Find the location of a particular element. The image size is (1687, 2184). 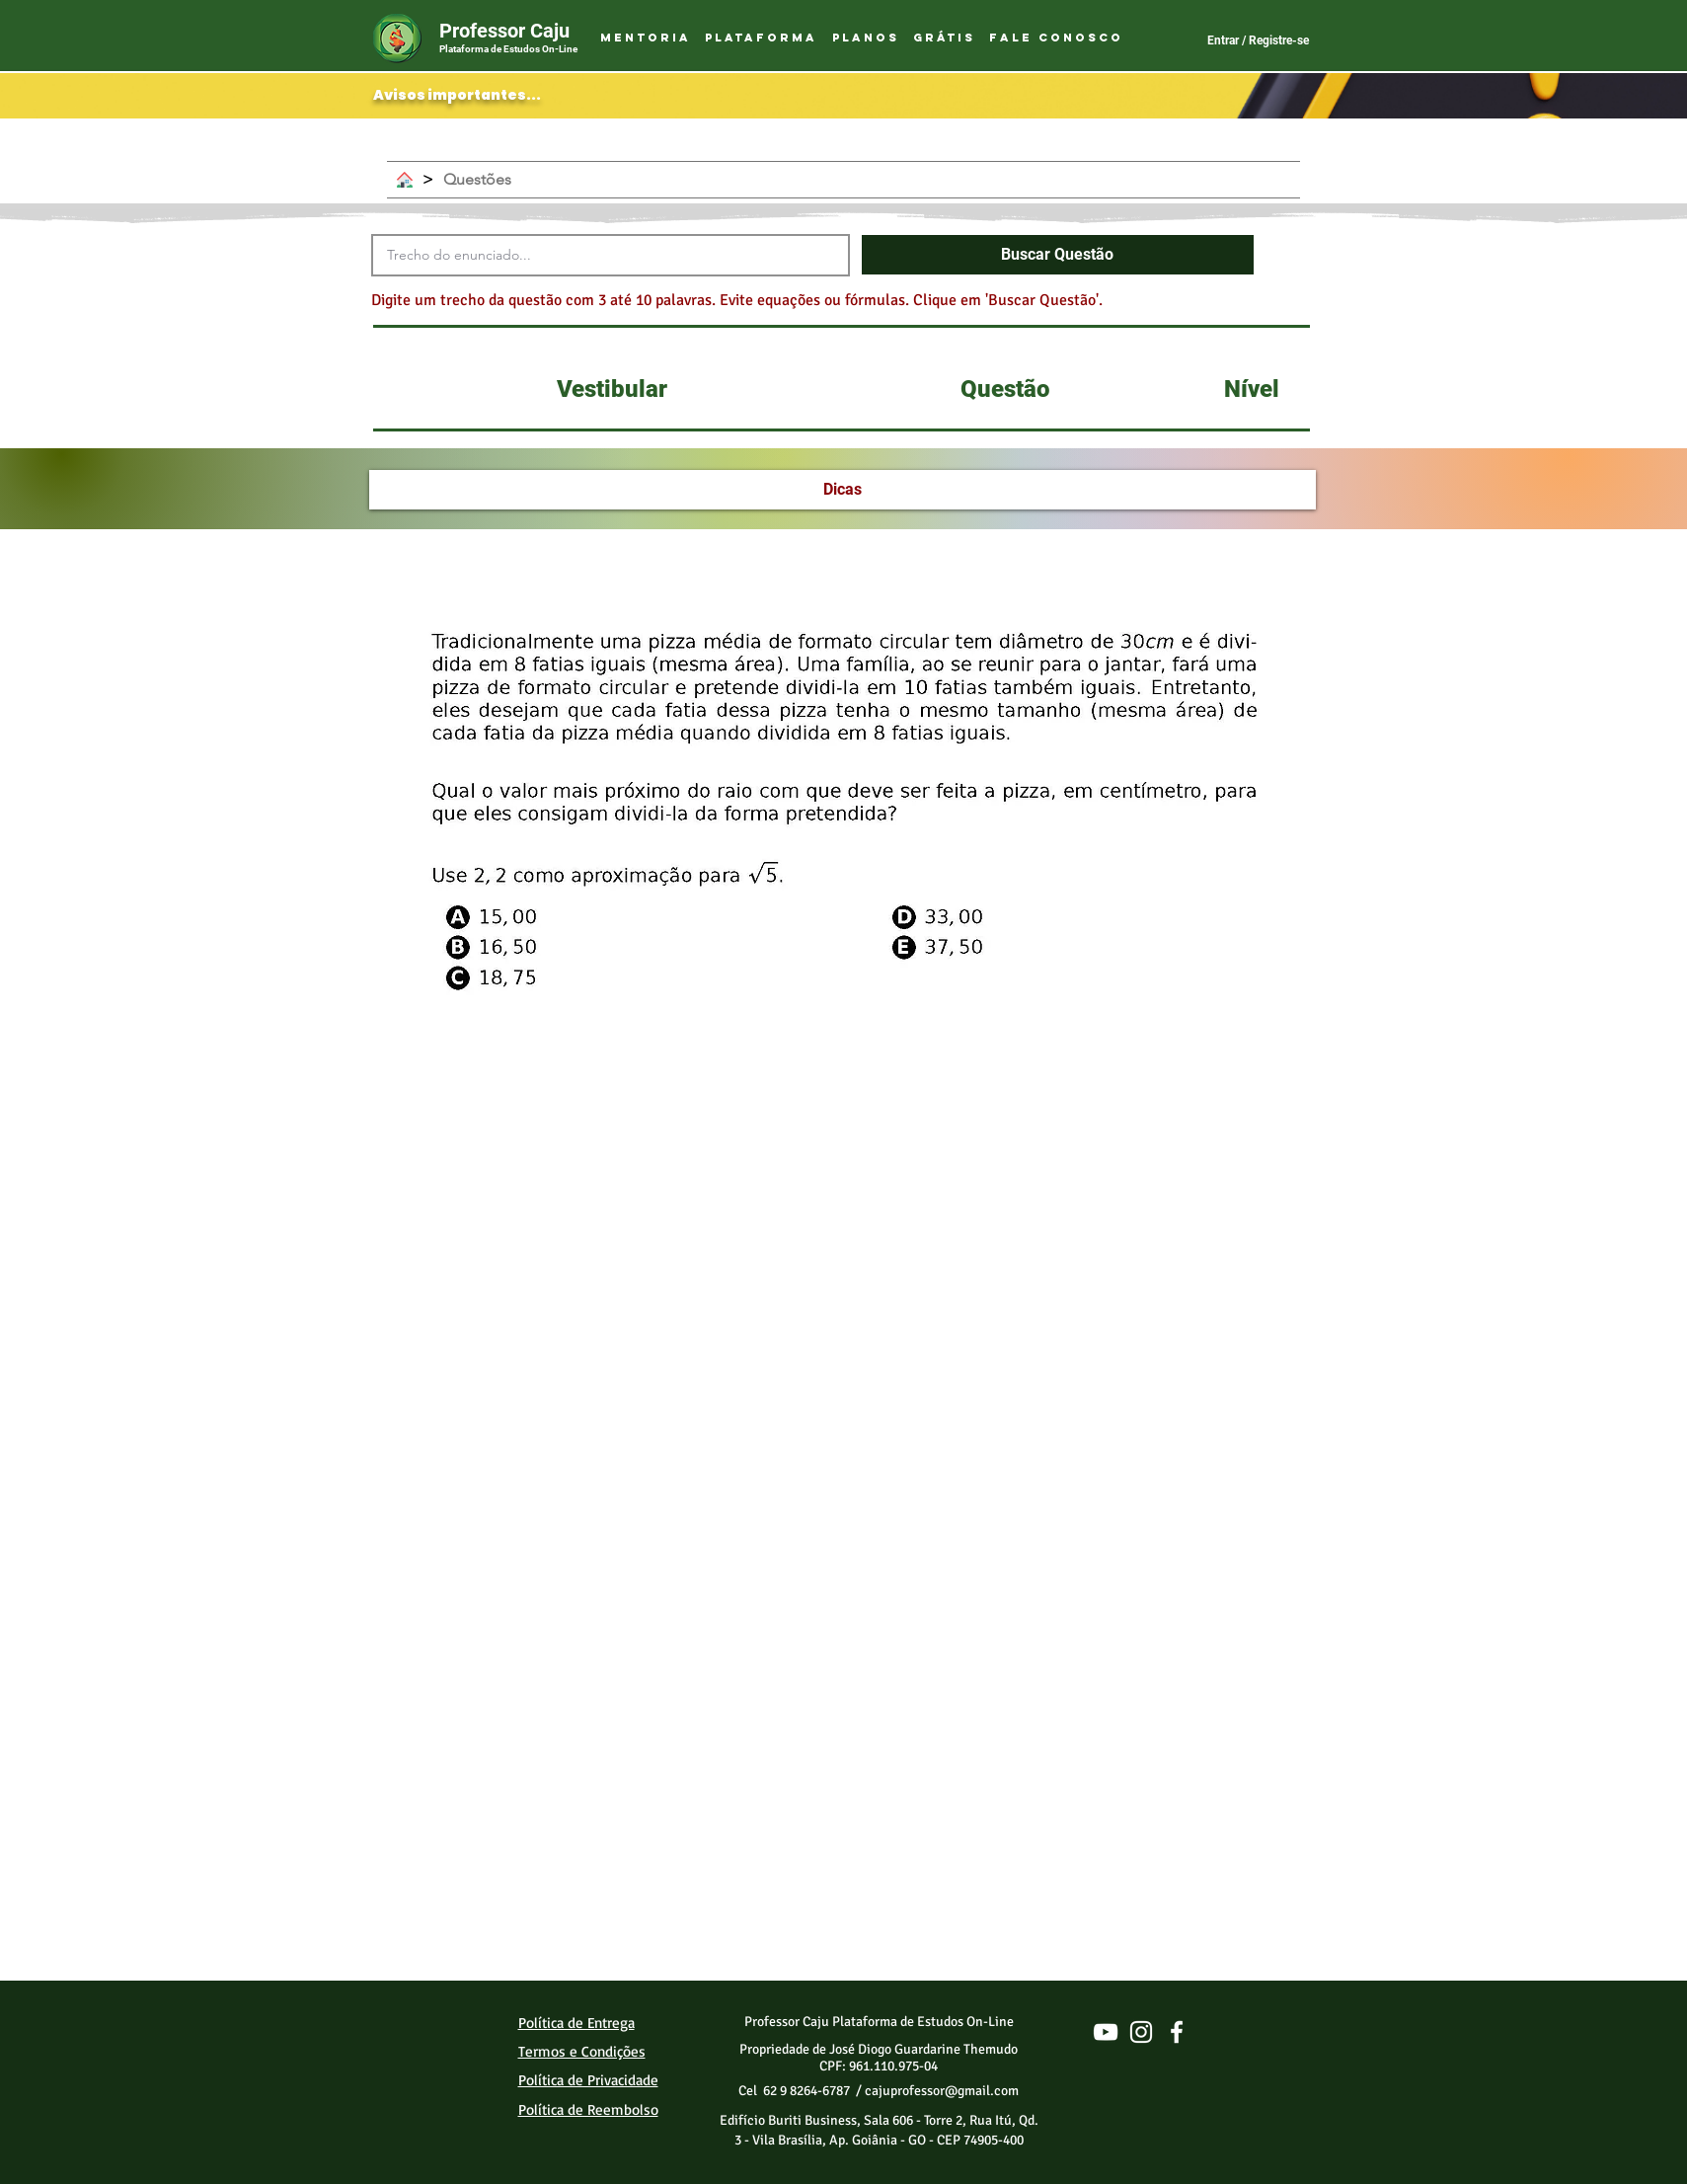

[Questões] is located at coordinates (477, 179).